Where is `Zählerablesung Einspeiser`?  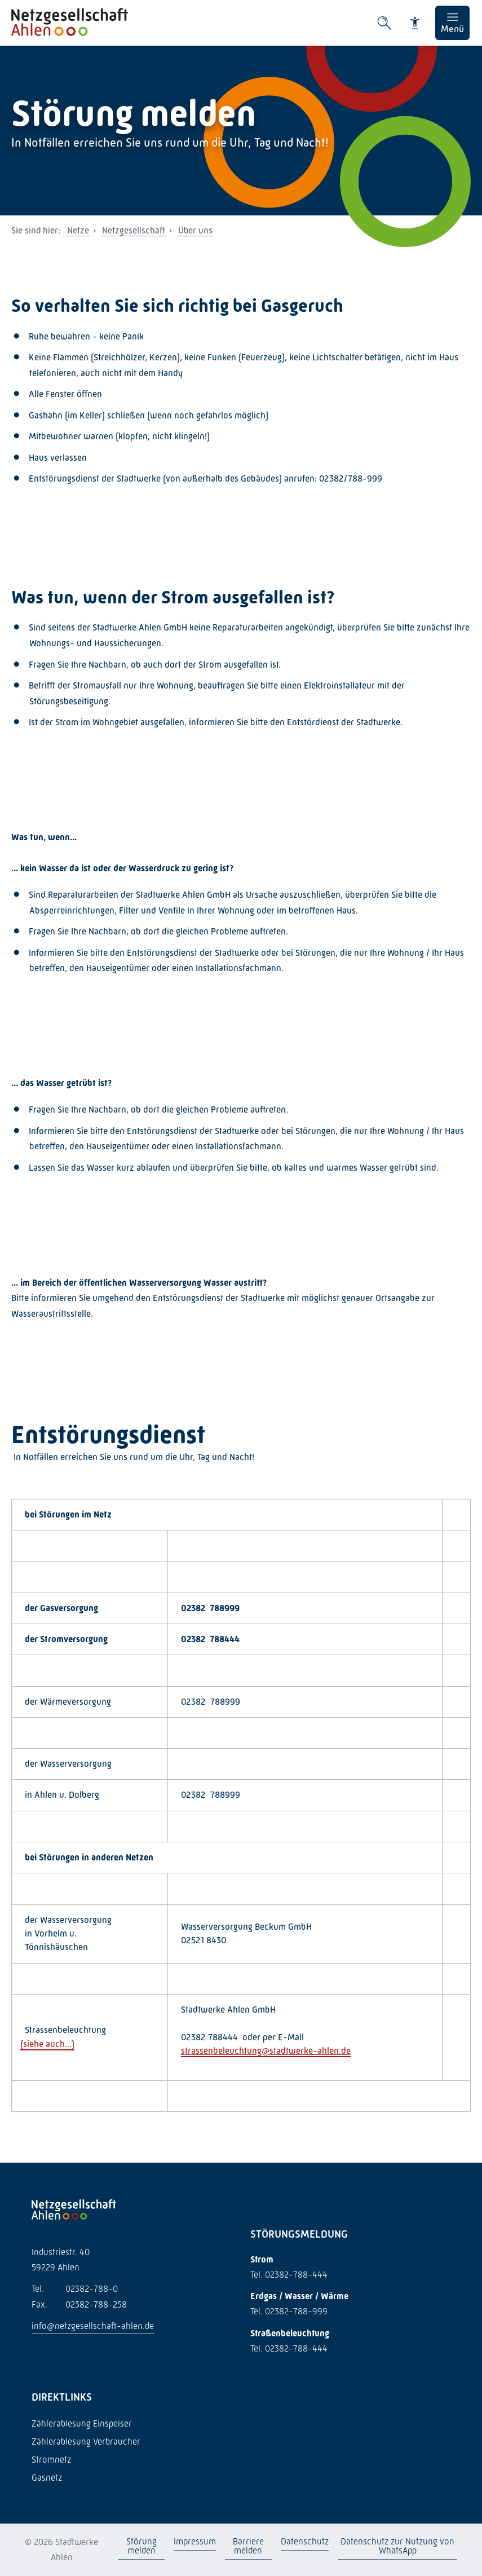 Zählerablesung Einspeiser is located at coordinates (82, 2423).